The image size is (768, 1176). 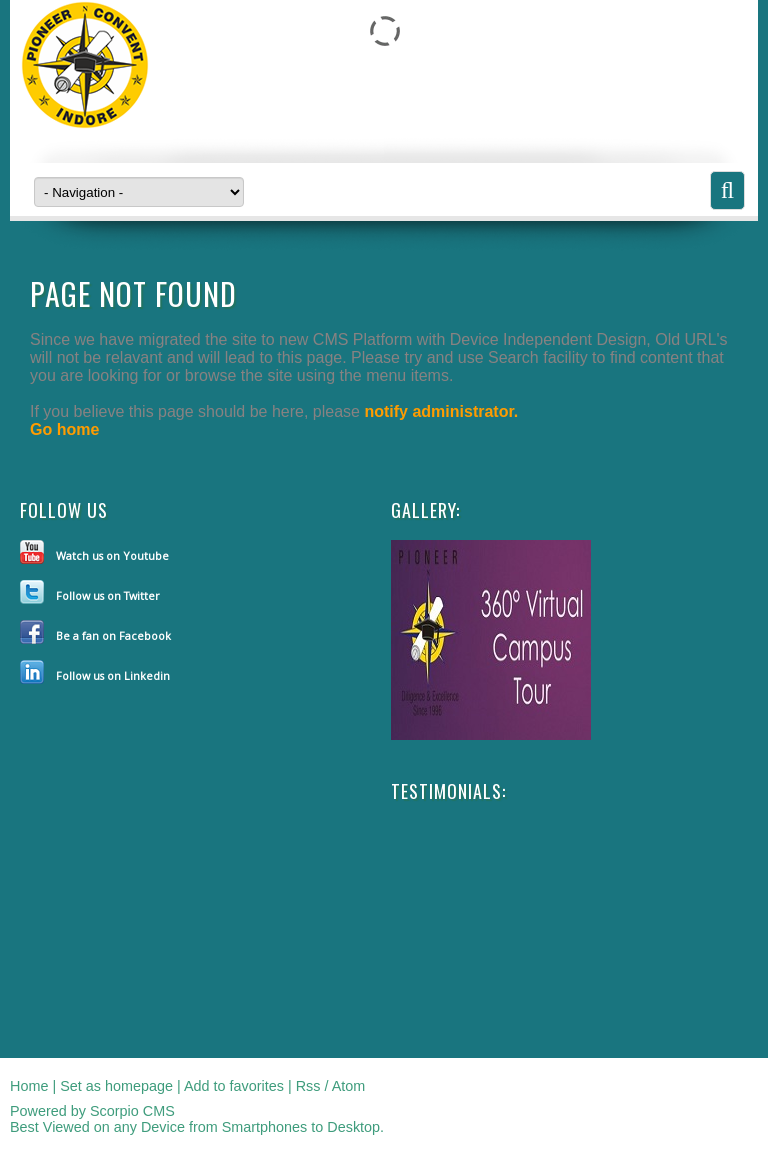 What do you see at coordinates (113, 635) in the screenshot?
I see `Be a fan on Facebook` at bounding box center [113, 635].